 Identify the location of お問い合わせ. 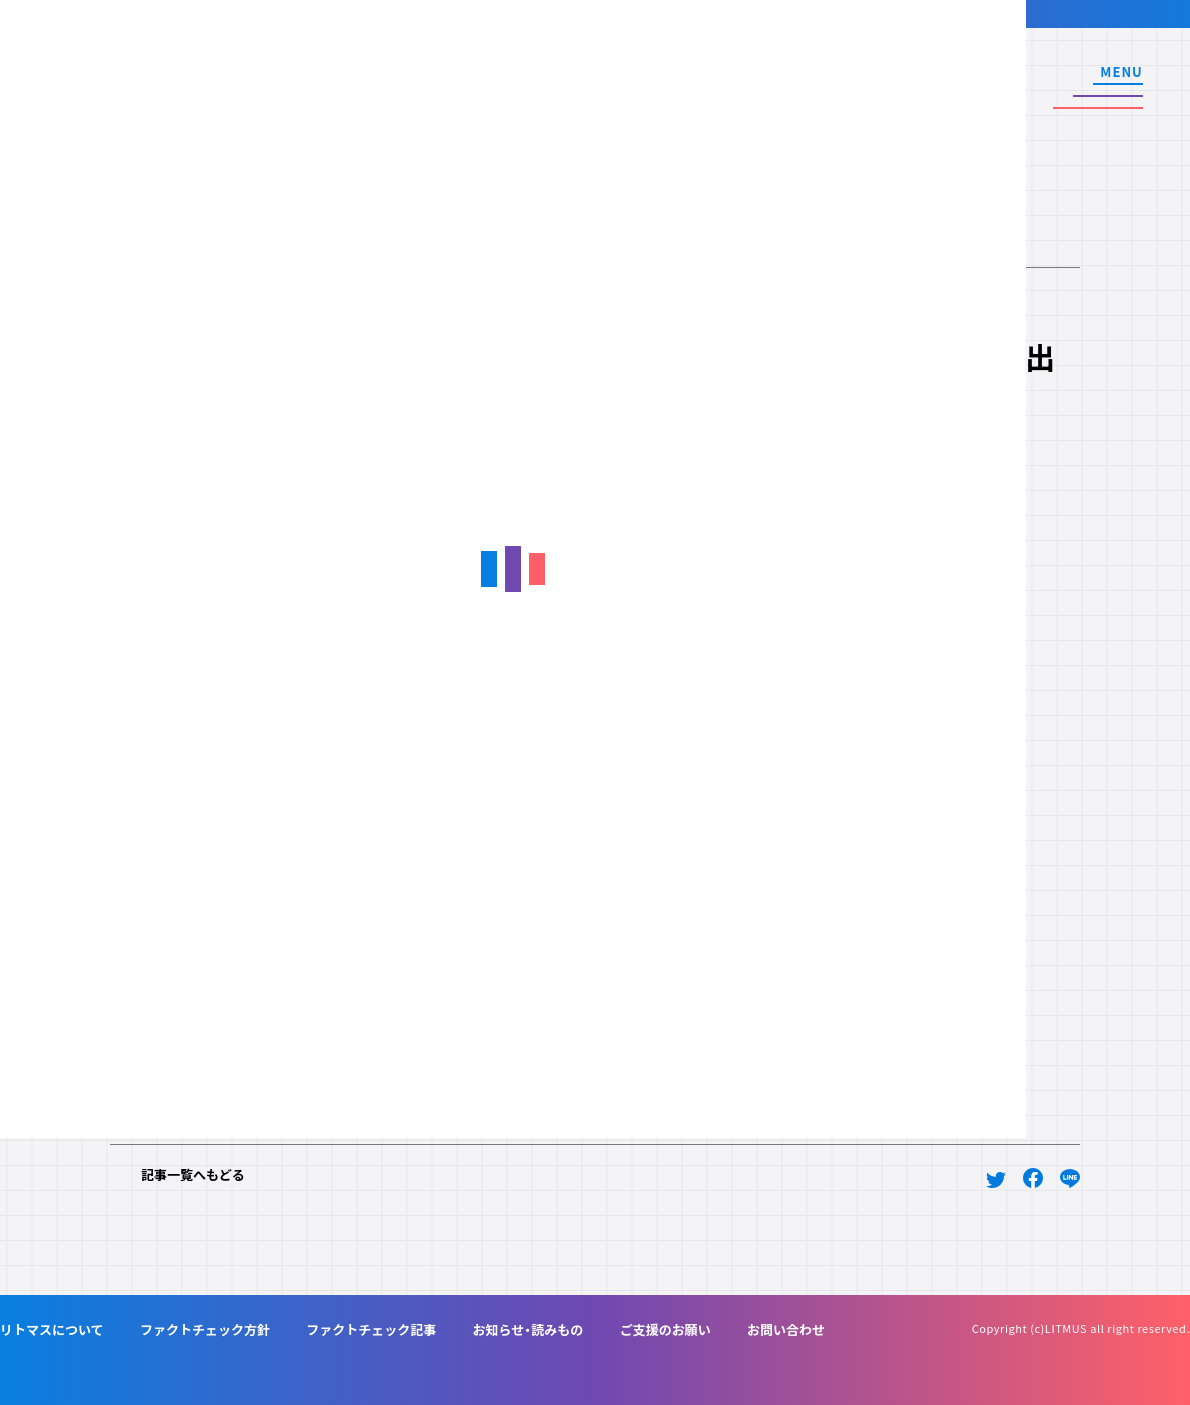
(786, 1329).